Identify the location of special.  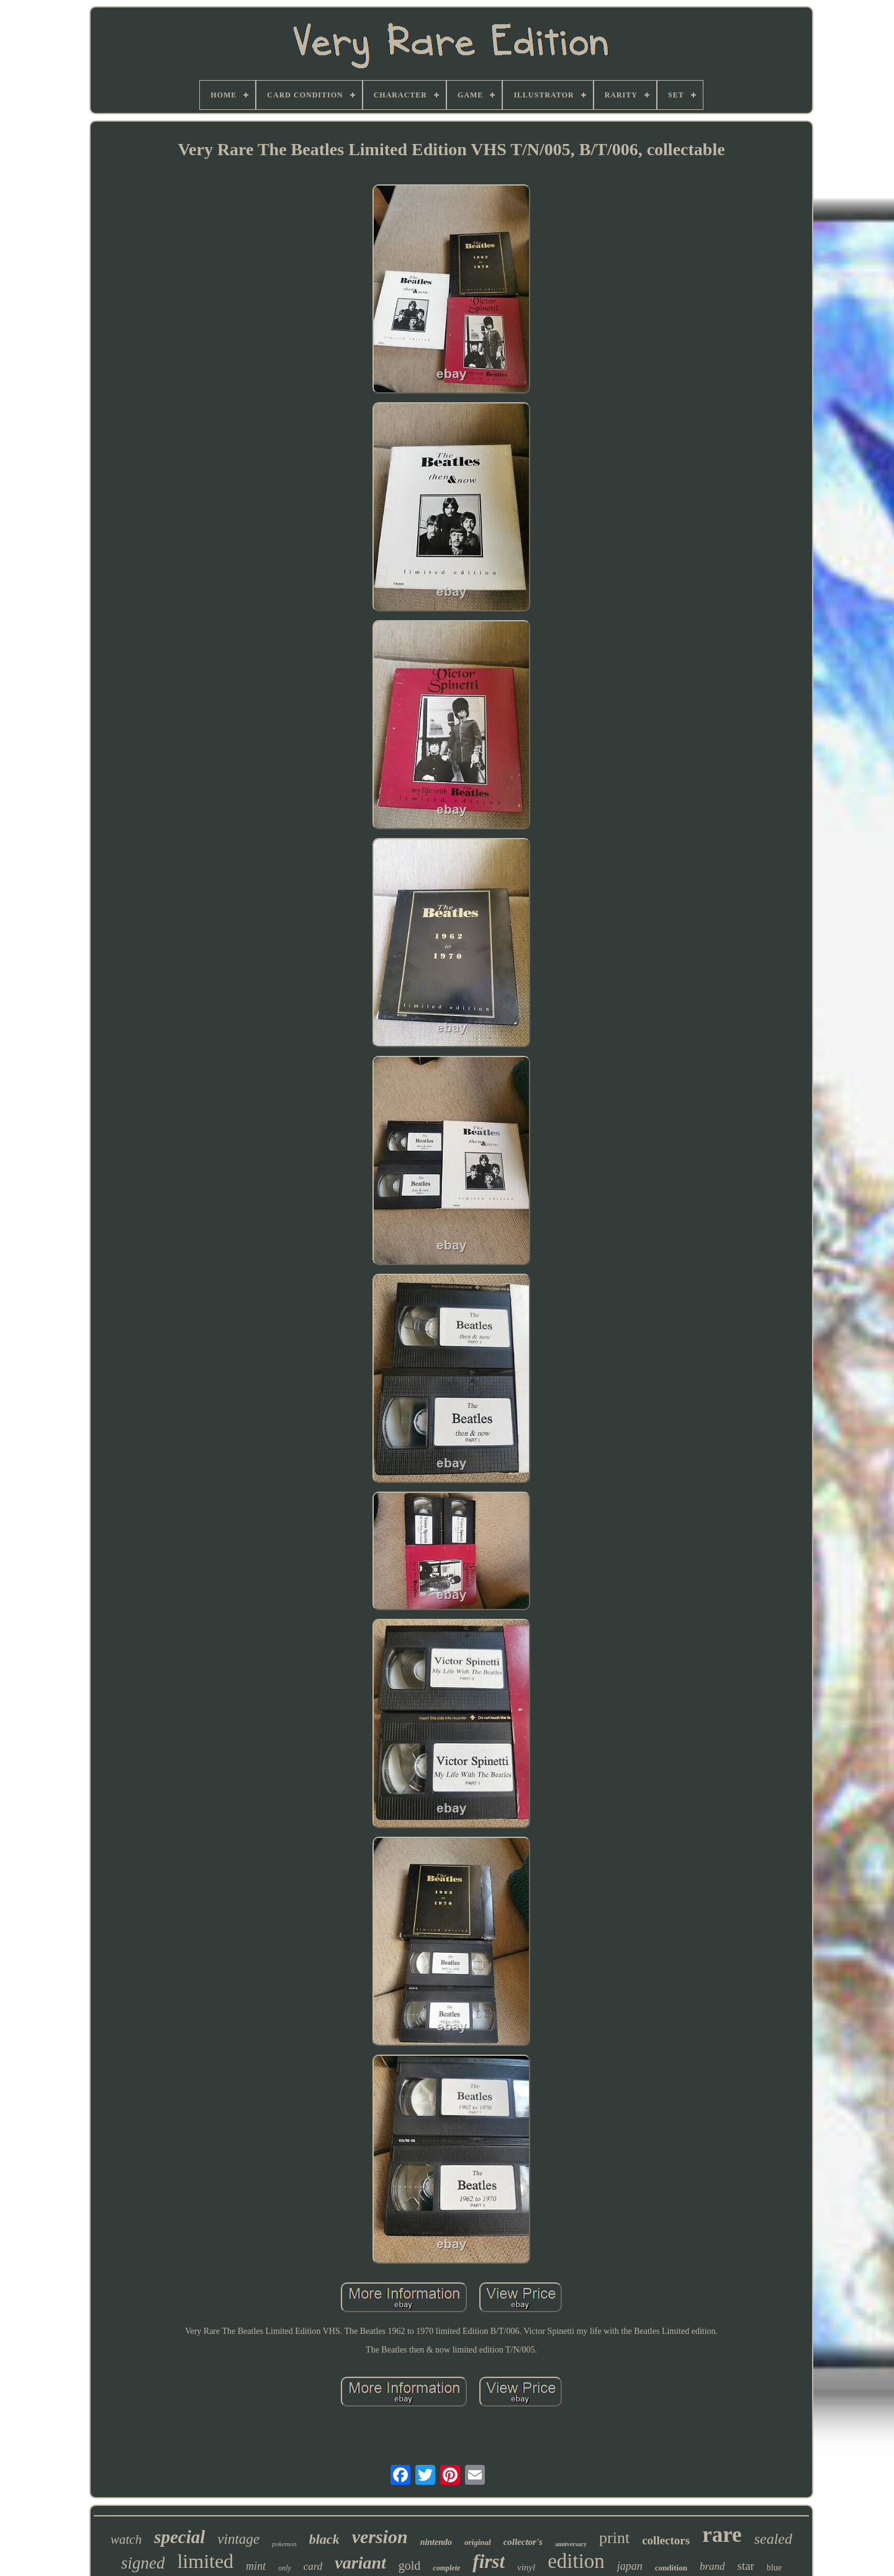
(179, 2537).